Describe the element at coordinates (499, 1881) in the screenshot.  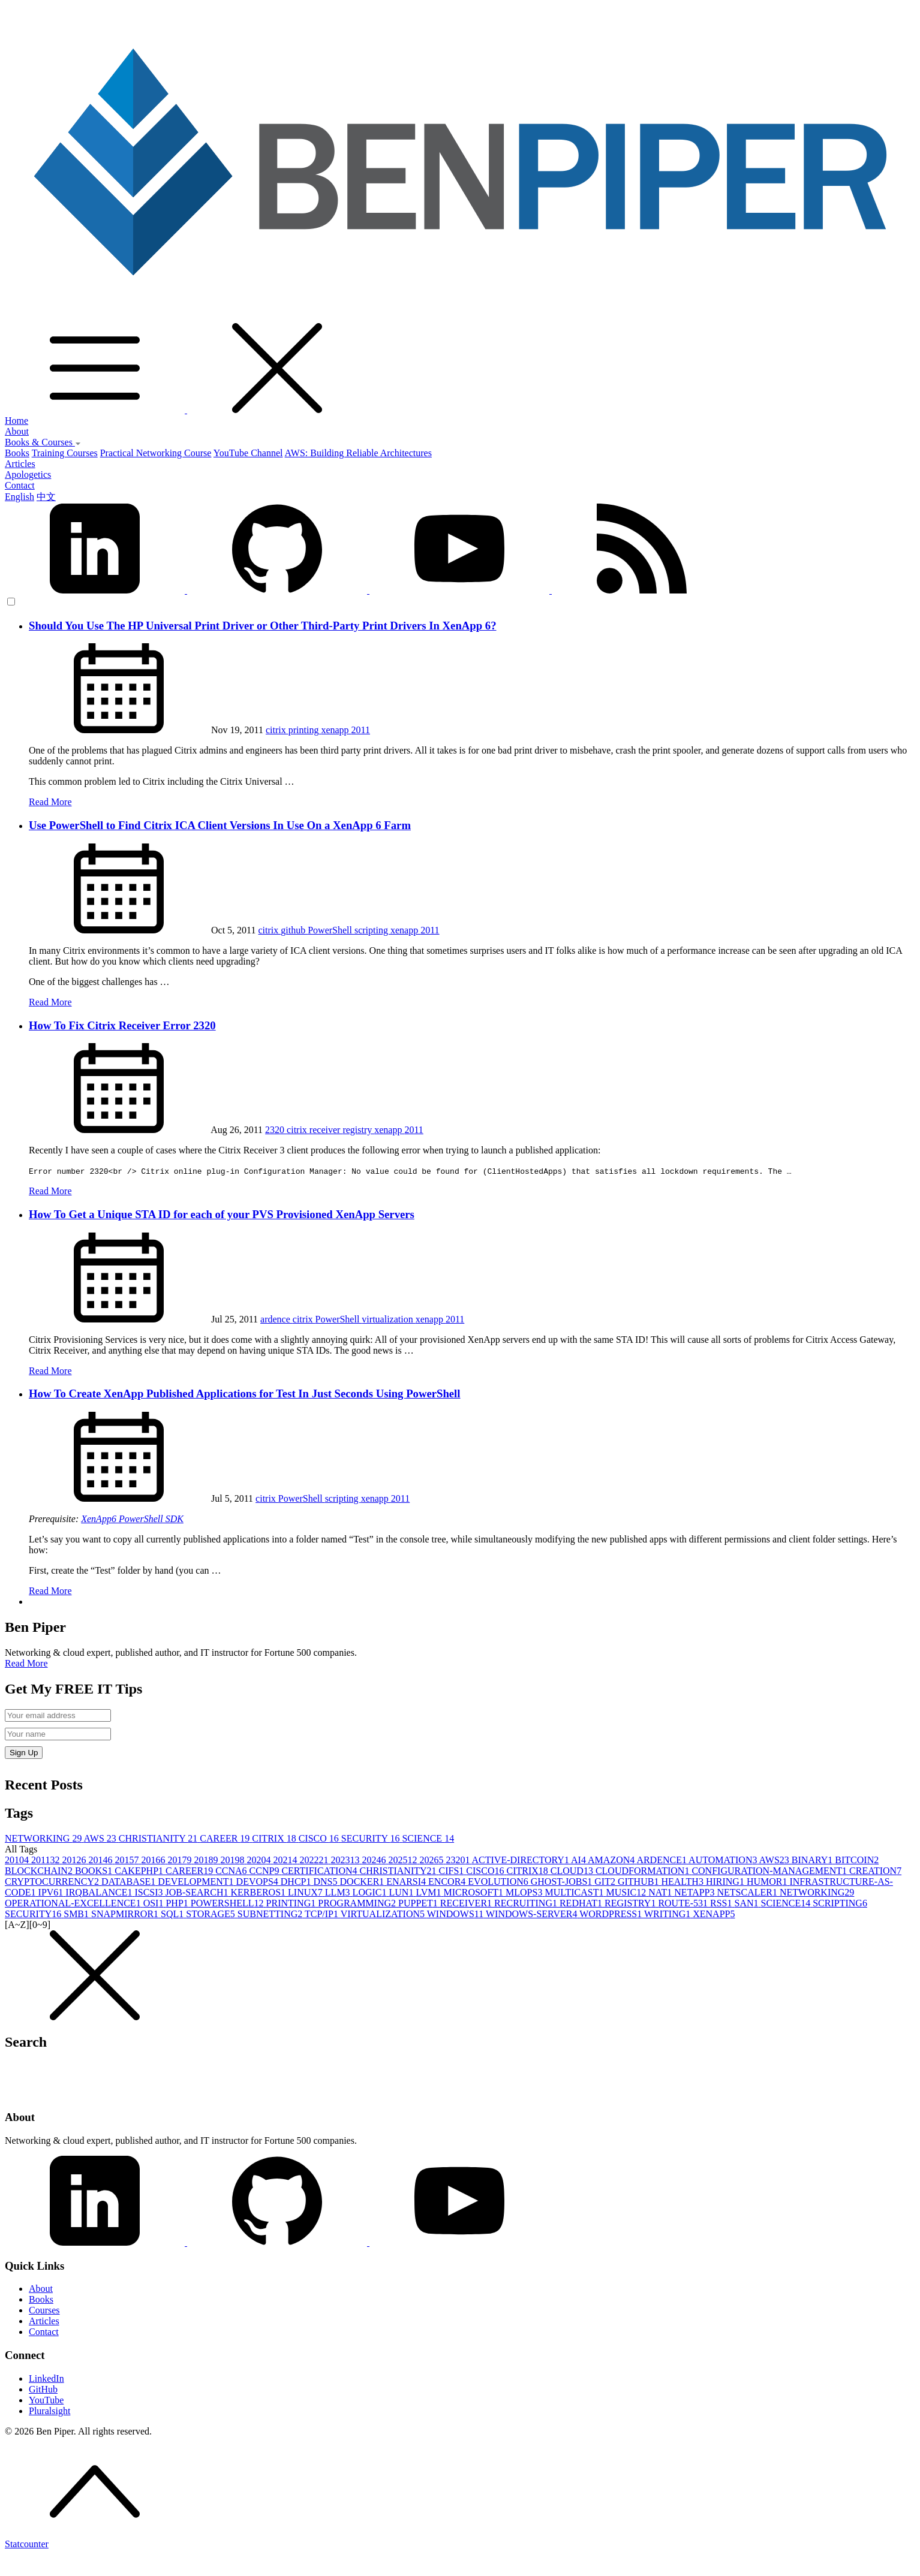
I see `EVOLUTION` at that location.